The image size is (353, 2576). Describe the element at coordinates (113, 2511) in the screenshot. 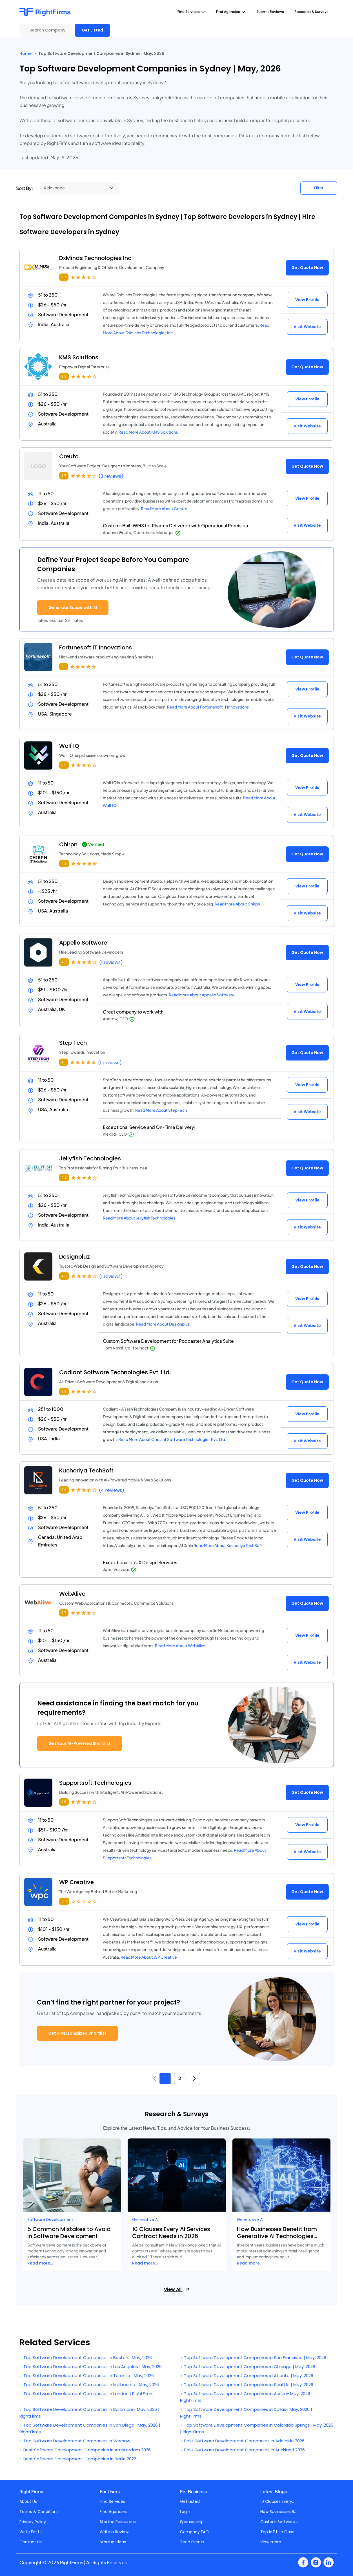

I see `Find Agencies` at that location.